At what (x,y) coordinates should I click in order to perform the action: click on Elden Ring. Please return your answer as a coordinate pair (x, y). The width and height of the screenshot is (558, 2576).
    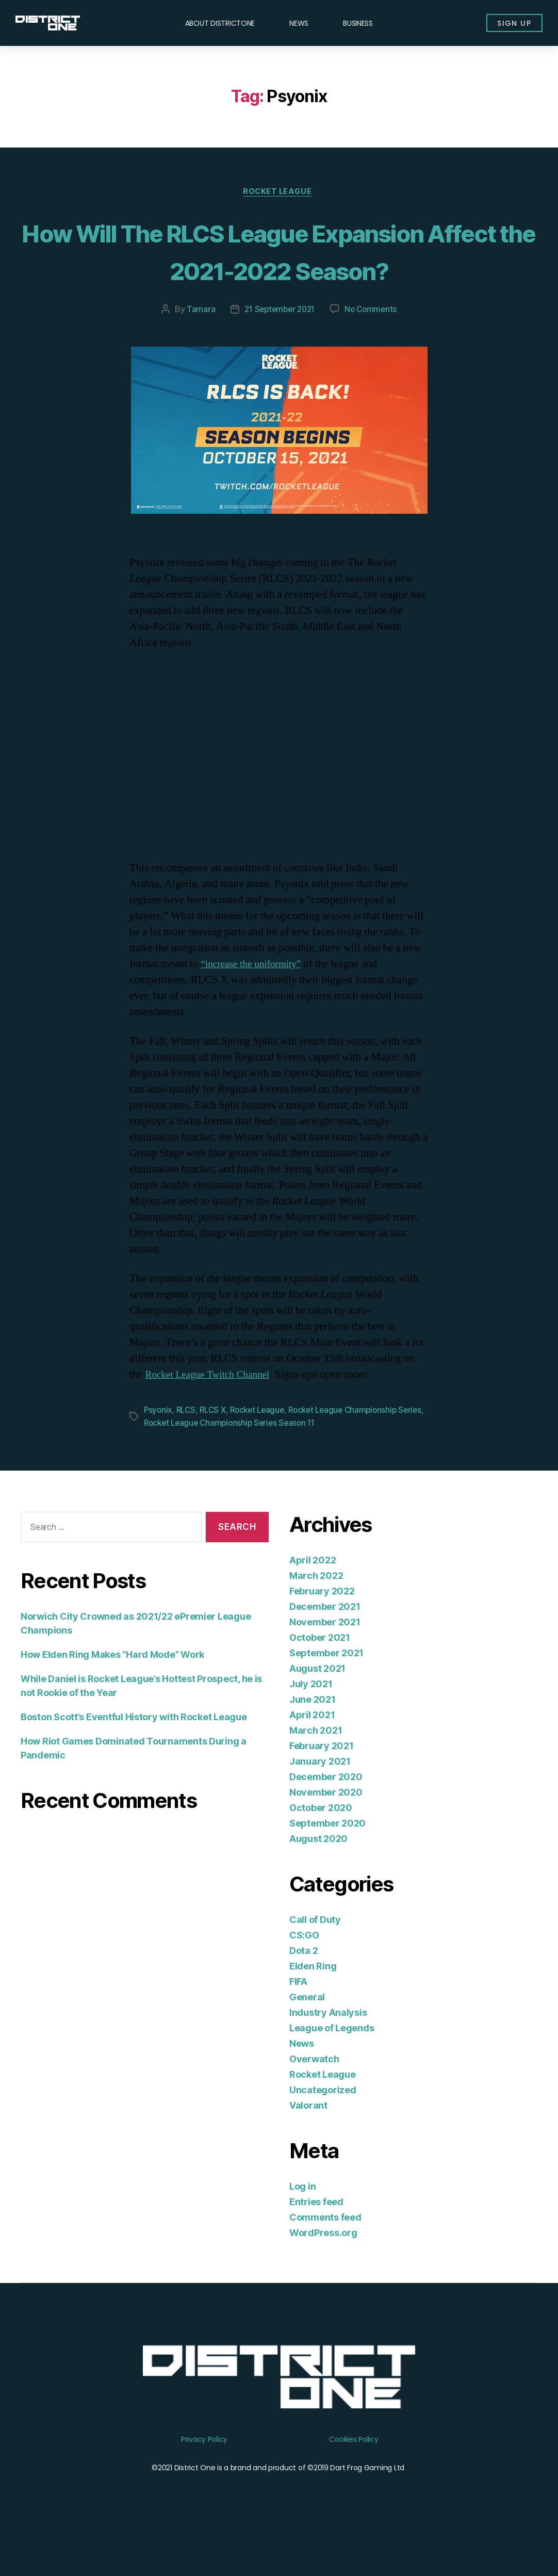
    Looking at the image, I should click on (312, 2004).